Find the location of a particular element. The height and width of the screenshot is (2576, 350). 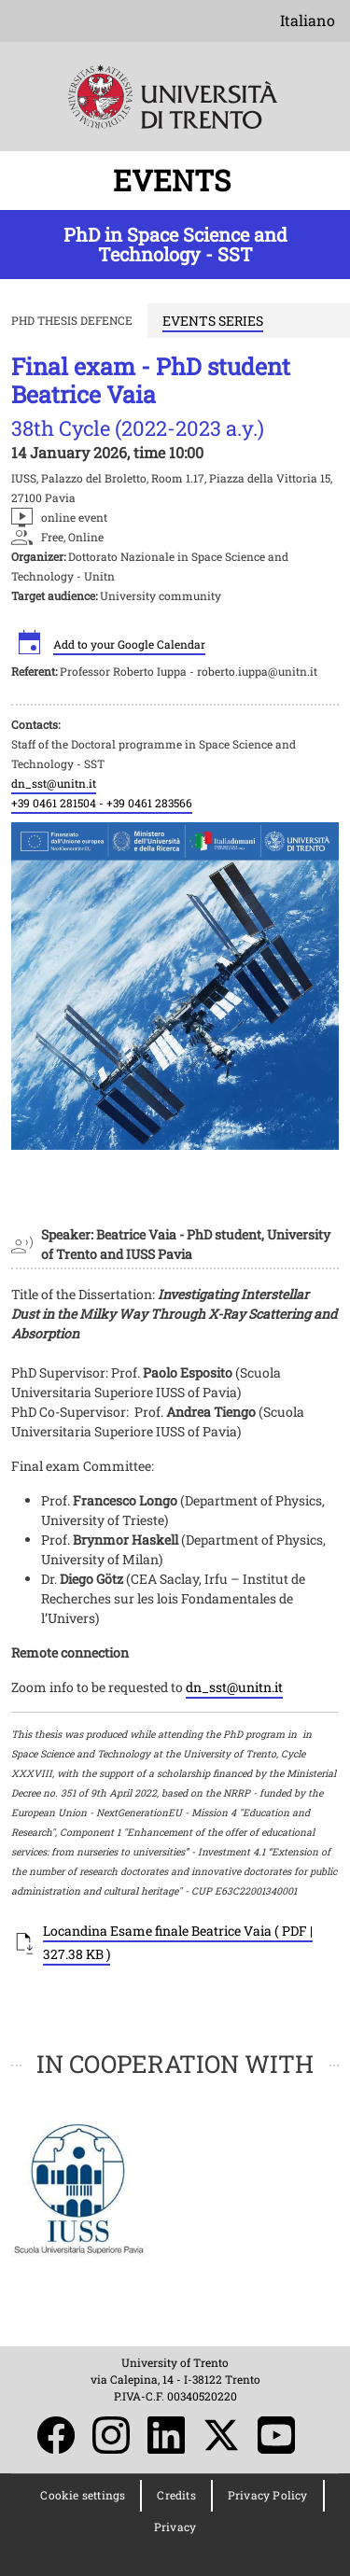

Privacy is located at coordinates (175, 2526).